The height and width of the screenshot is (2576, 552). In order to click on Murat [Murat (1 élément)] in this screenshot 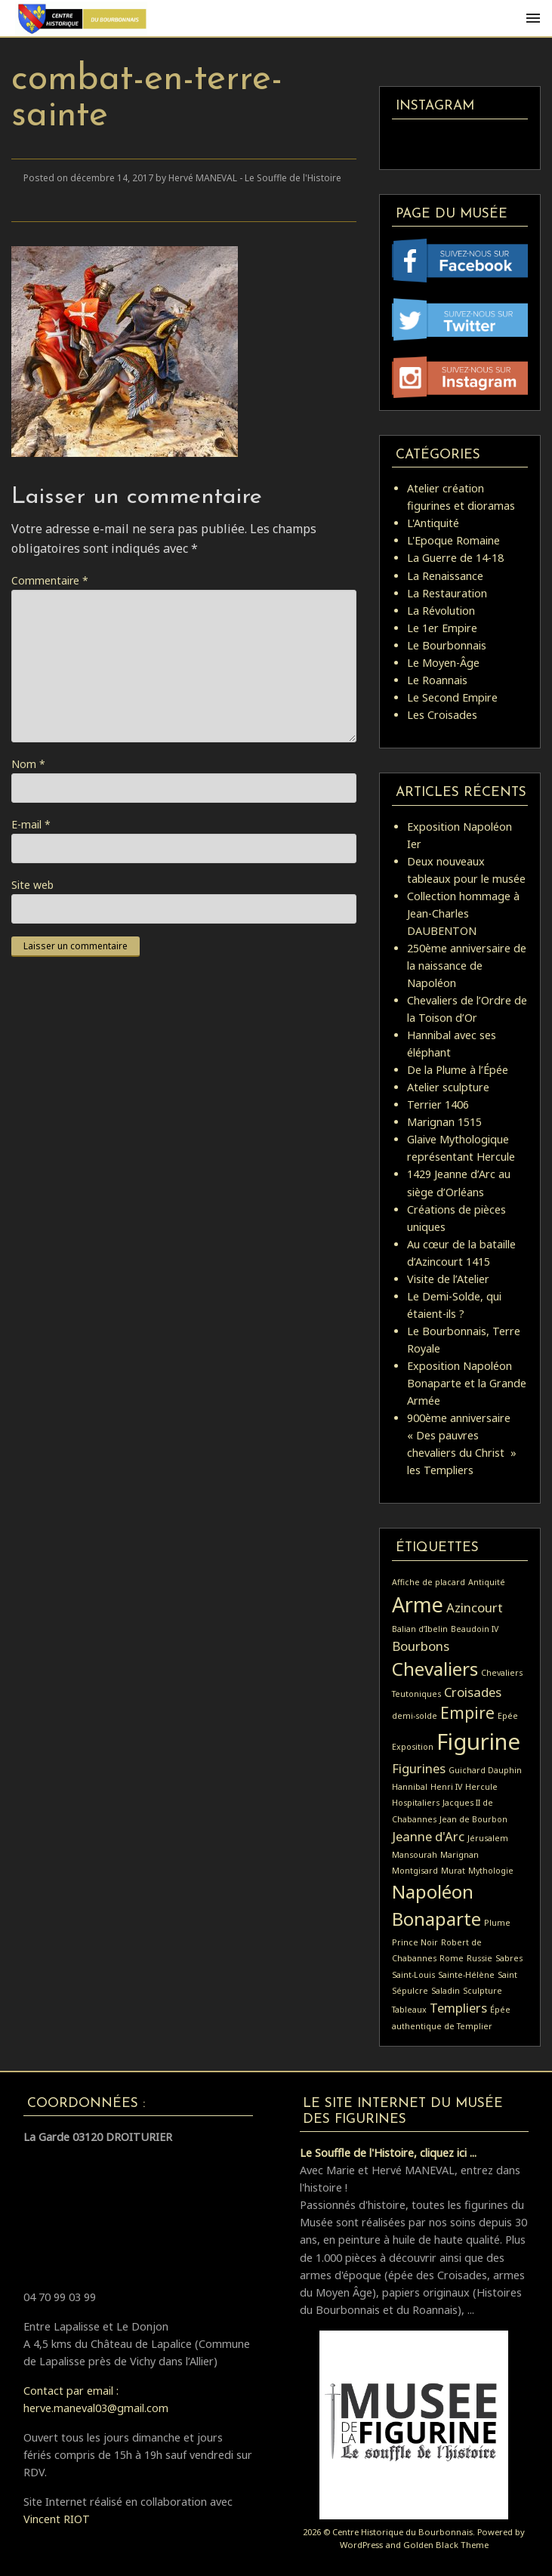, I will do `click(453, 1870)`.